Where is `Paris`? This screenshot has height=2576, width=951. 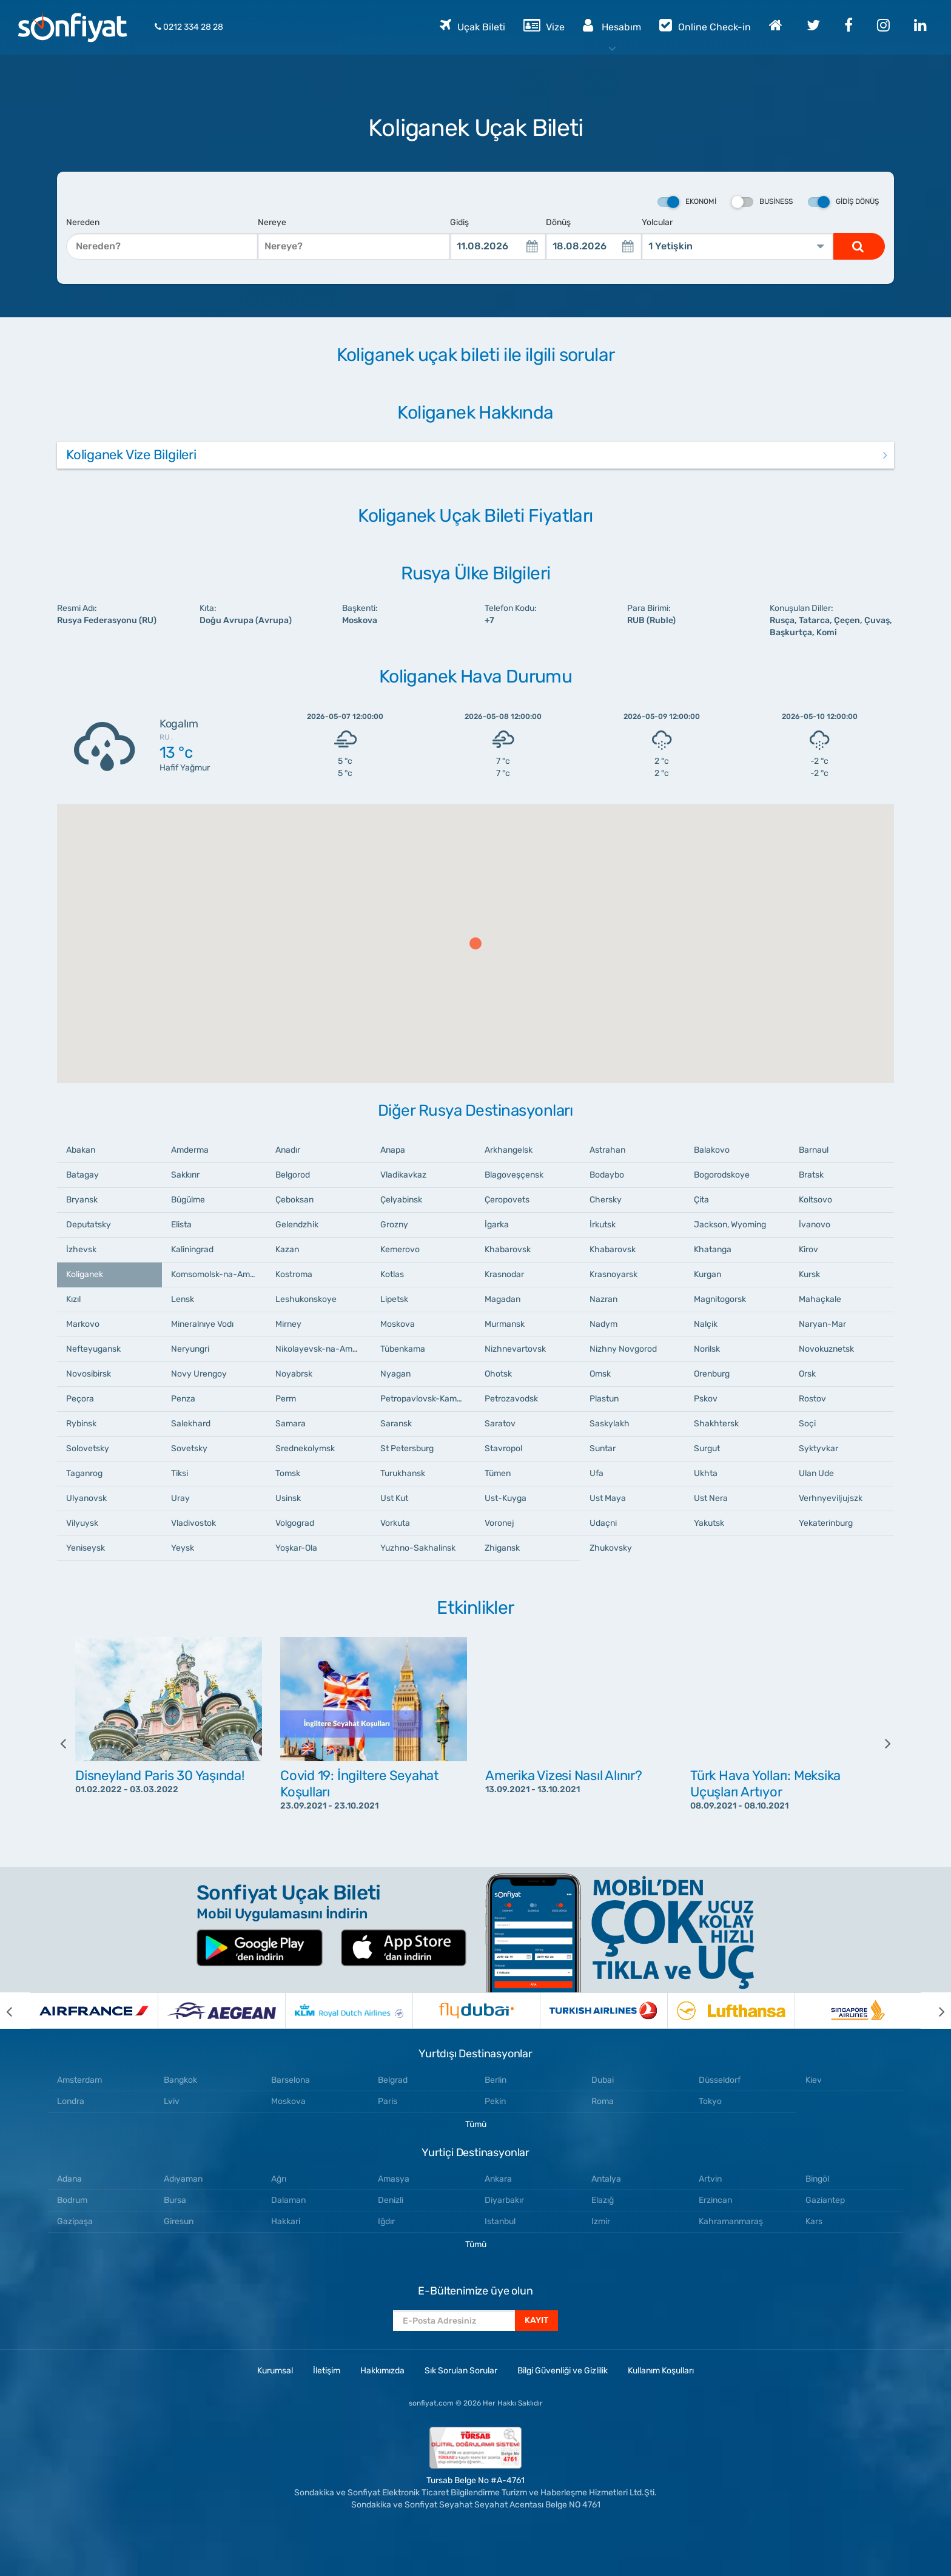
Paris is located at coordinates (387, 2101).